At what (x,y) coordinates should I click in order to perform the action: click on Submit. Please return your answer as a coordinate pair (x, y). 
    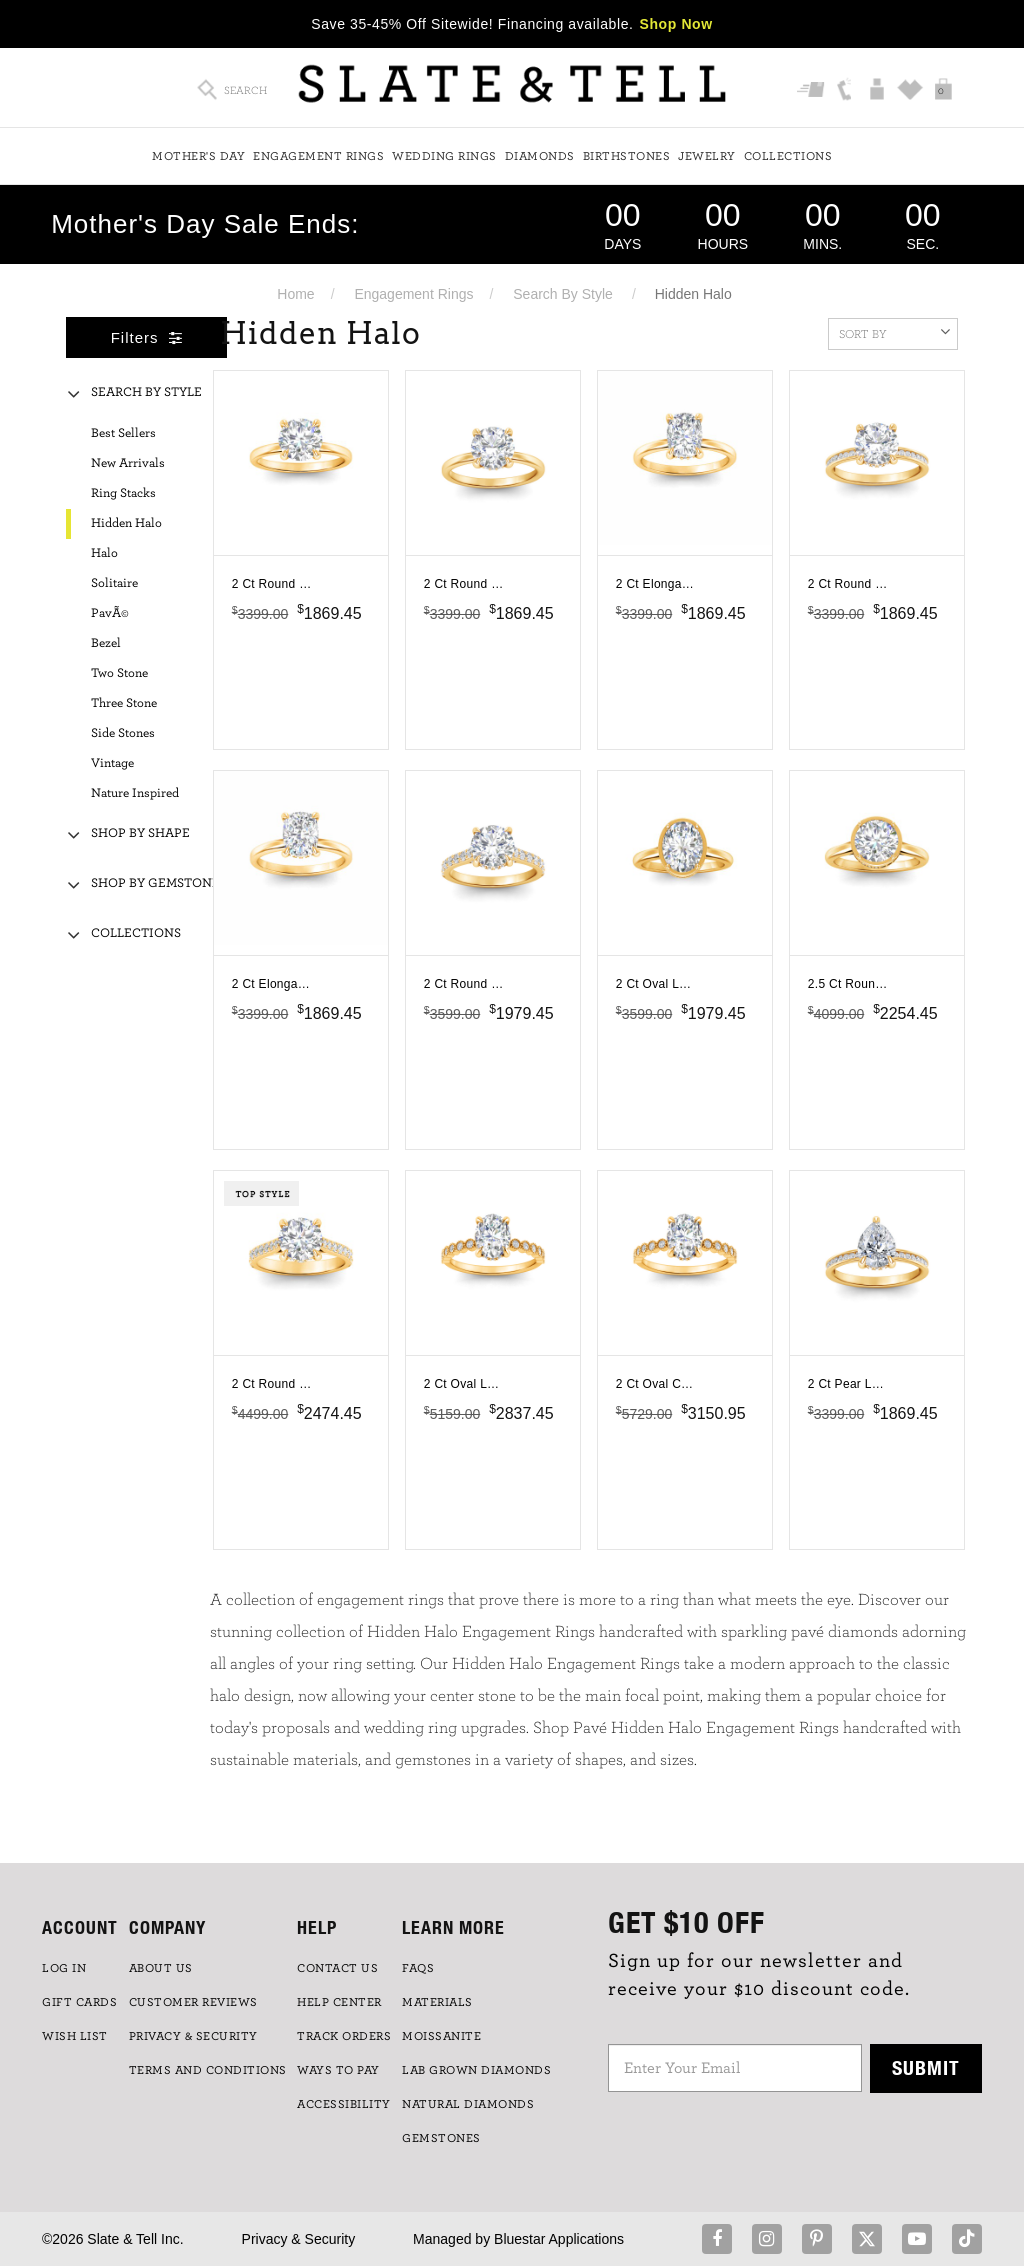
    Looking at the image, I should click on (926, 2067).